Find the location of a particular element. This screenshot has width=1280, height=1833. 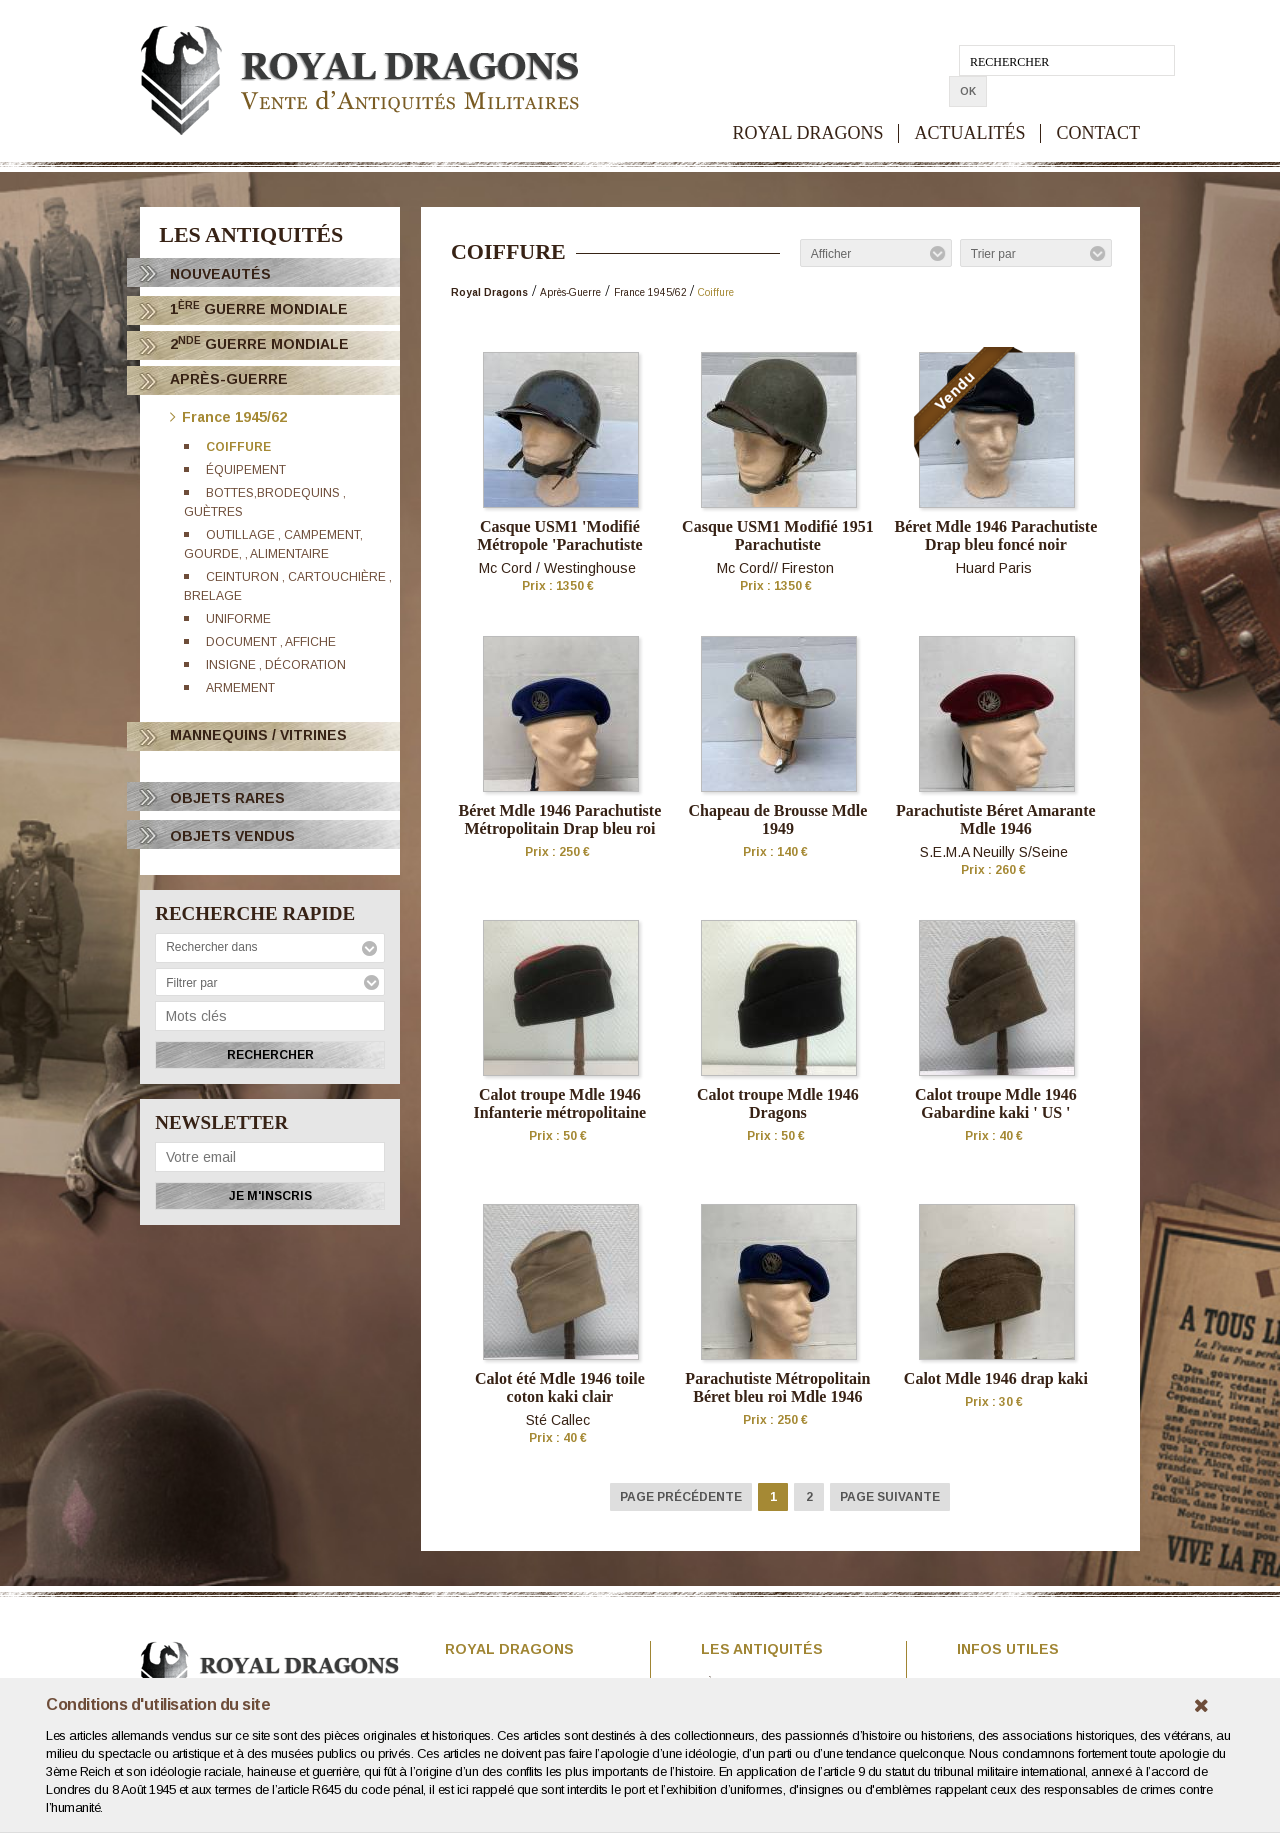

Page suivante is located at coordinates (890, 1497).